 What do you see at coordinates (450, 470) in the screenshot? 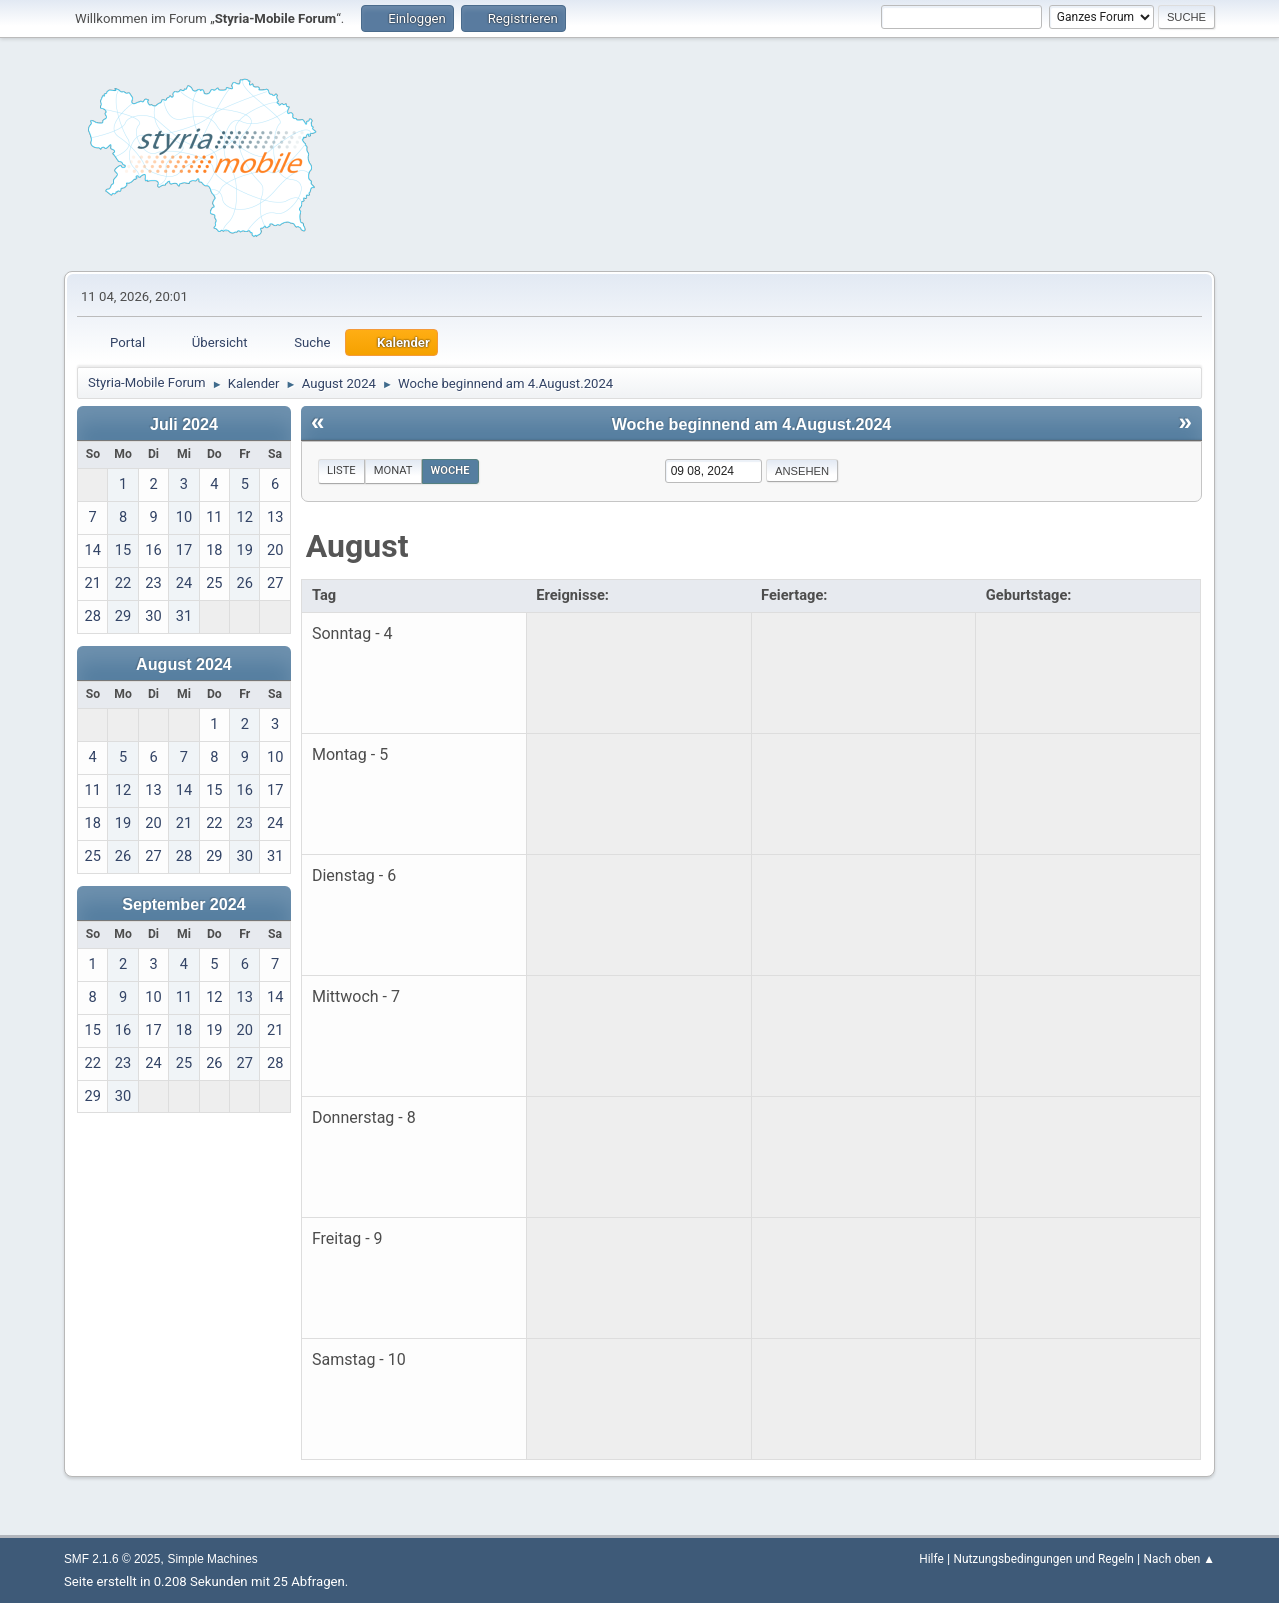
I see `Woche` at bounding box center [450, 470].